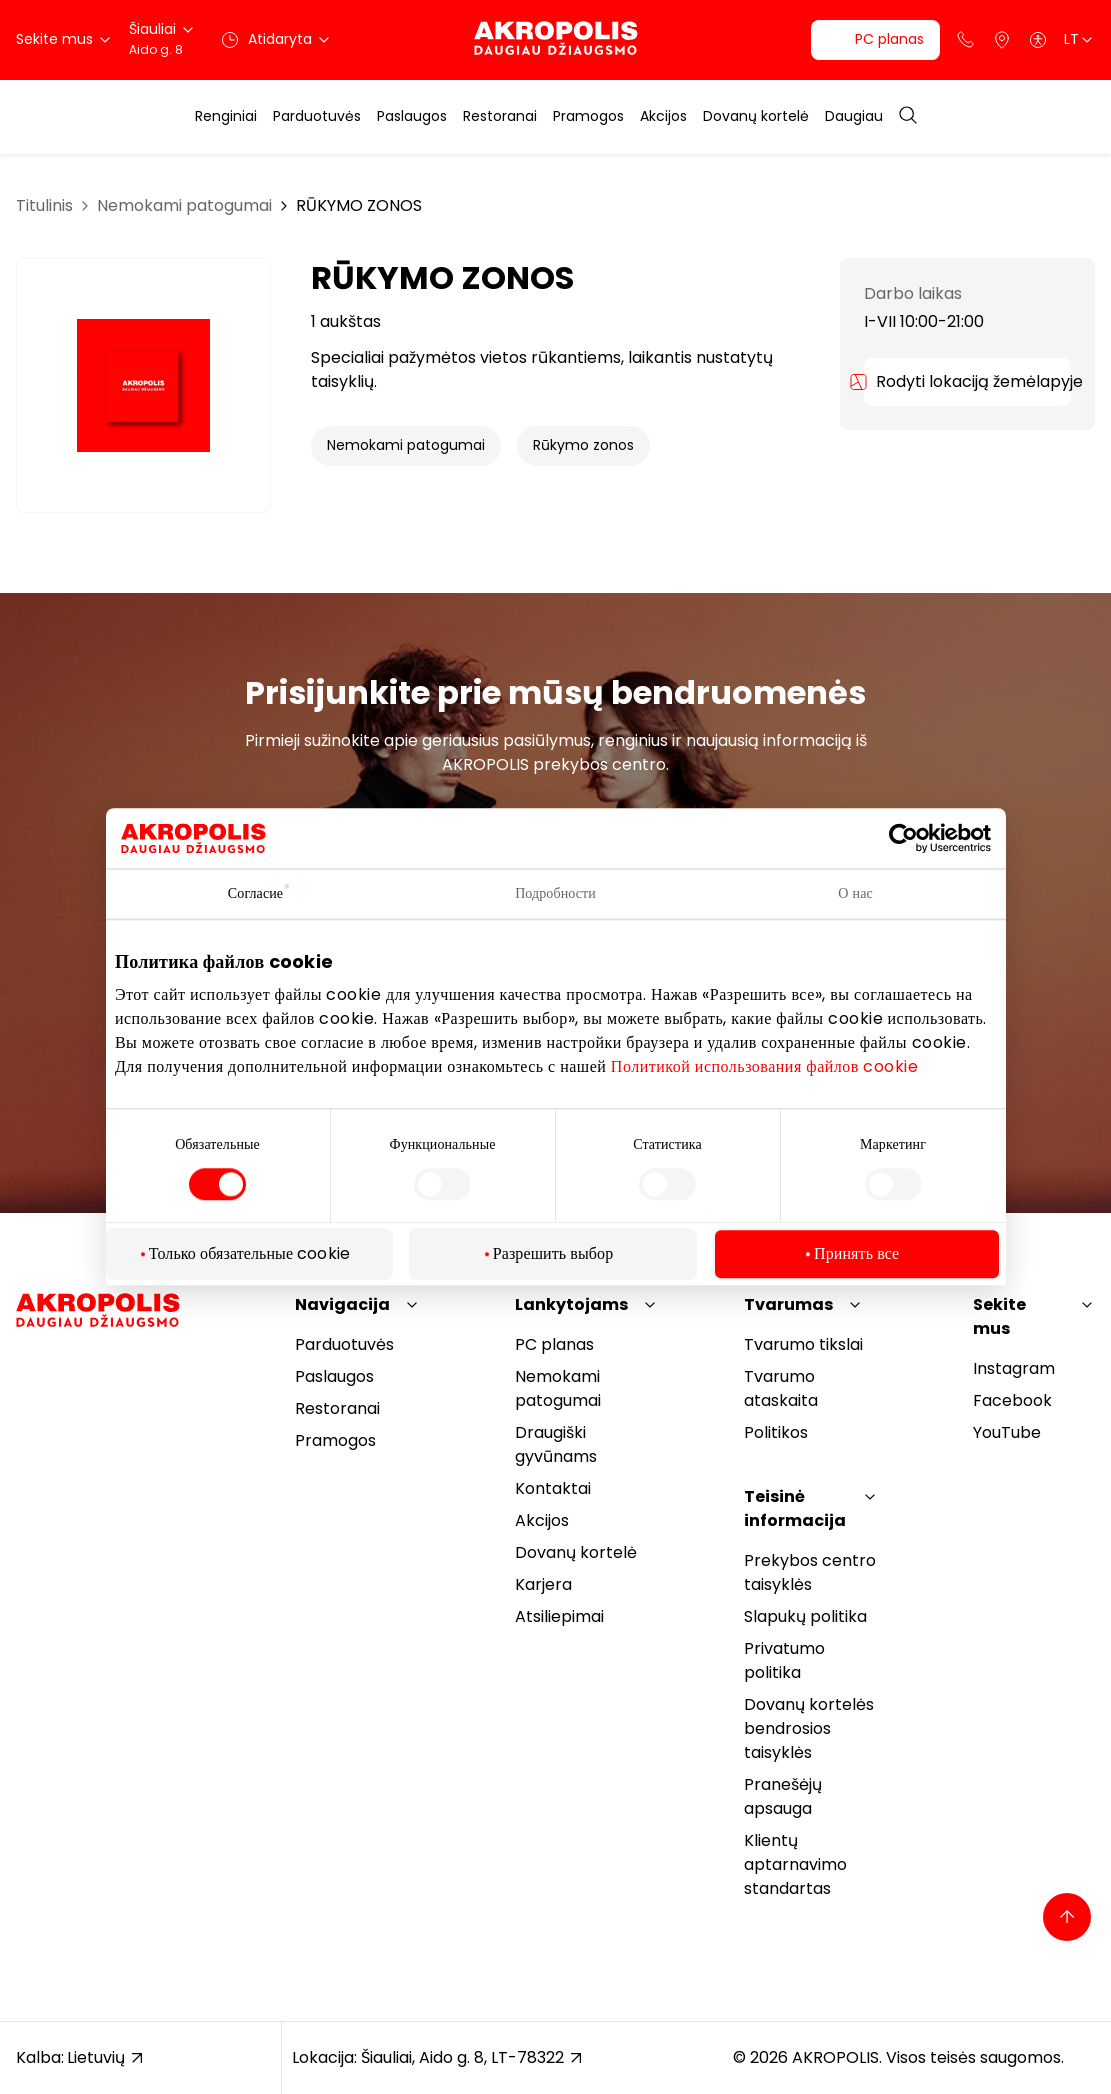 The width and height of the screenshot is (1111, 2094). What do you see at coordinates (184, 205) in the screenshot?
I see `Nemokami patogumai` at bounding box center [184, 205].